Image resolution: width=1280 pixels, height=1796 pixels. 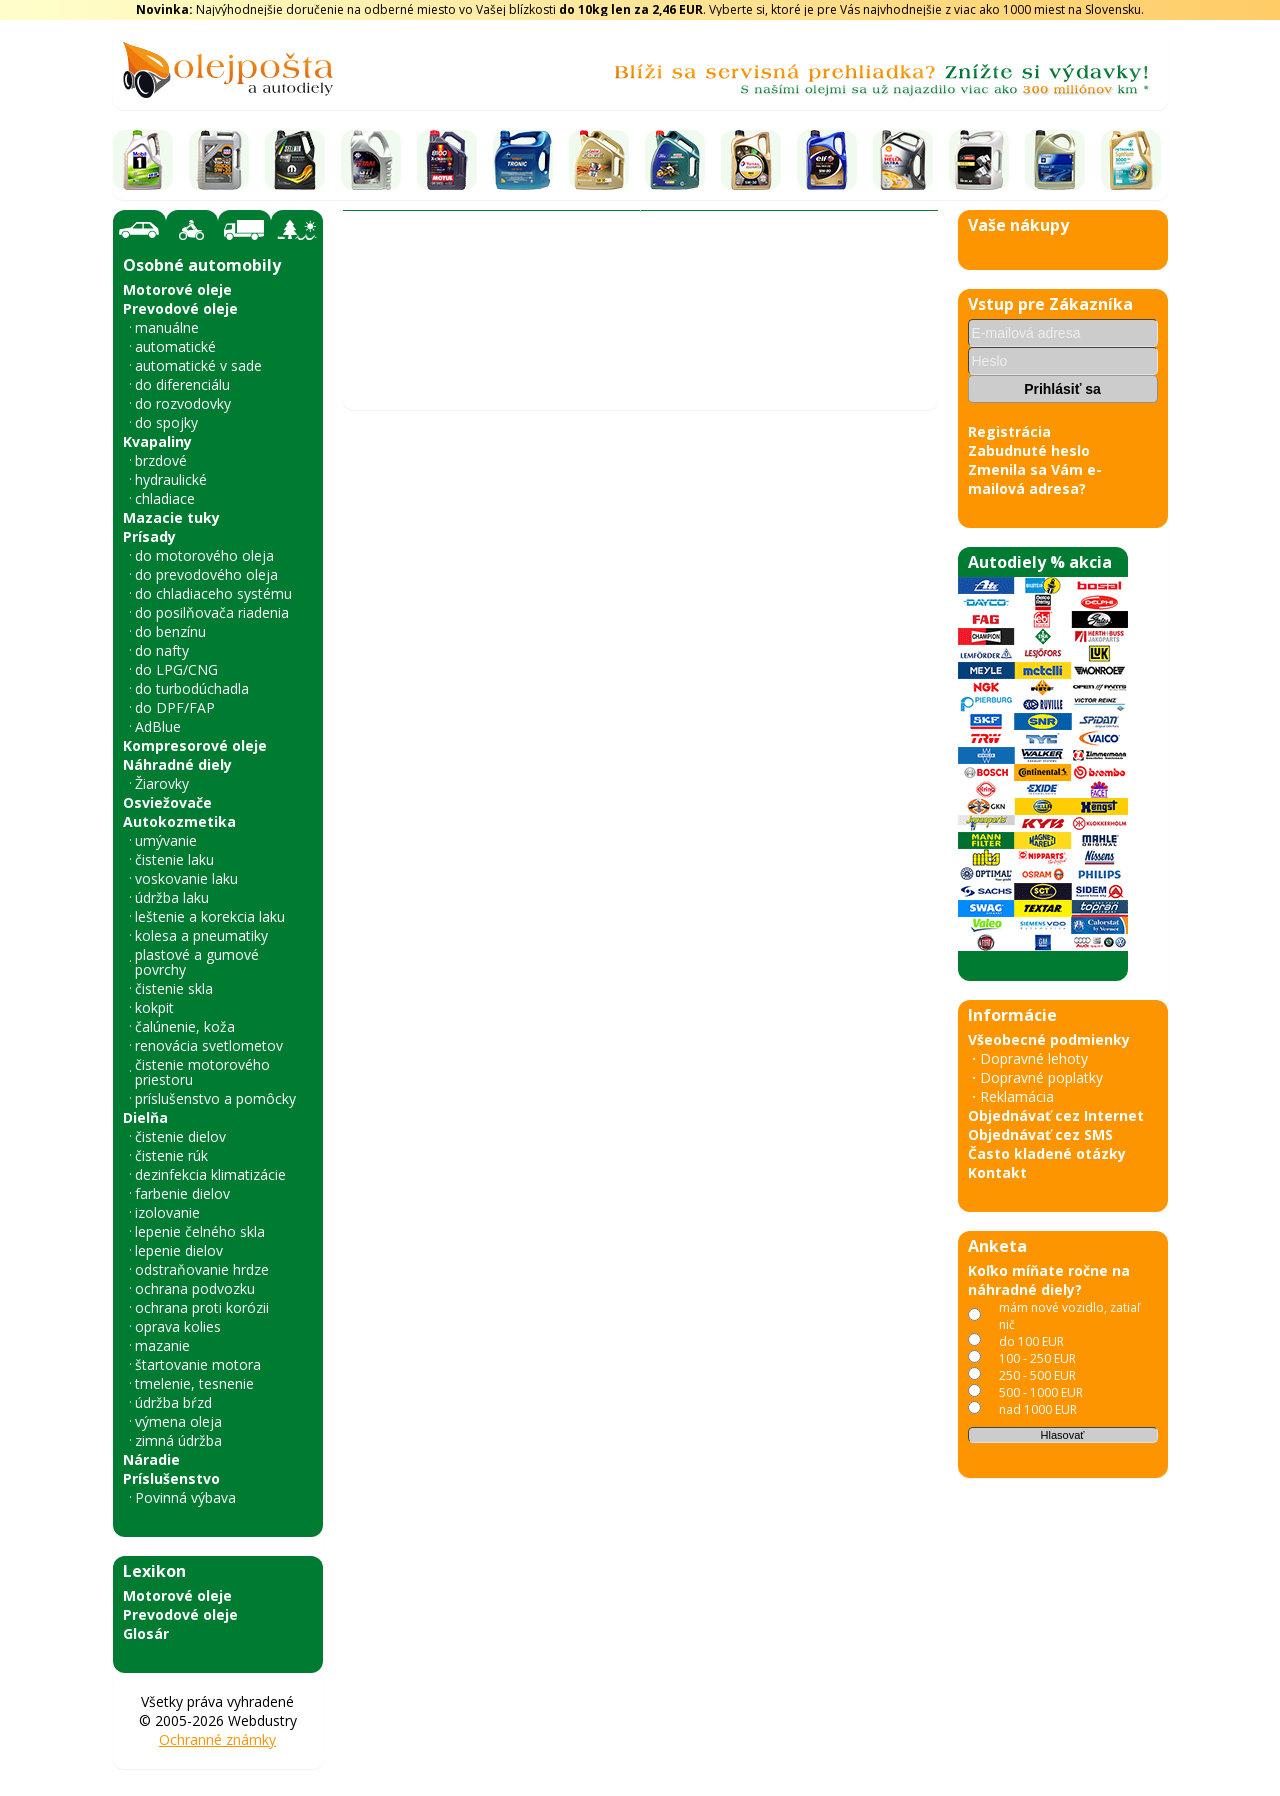 What do you see at coordinates (215, 1098) in the screenshot?
I see `príslušenstvo a pomôcky` at bounding box center [215, 1098].